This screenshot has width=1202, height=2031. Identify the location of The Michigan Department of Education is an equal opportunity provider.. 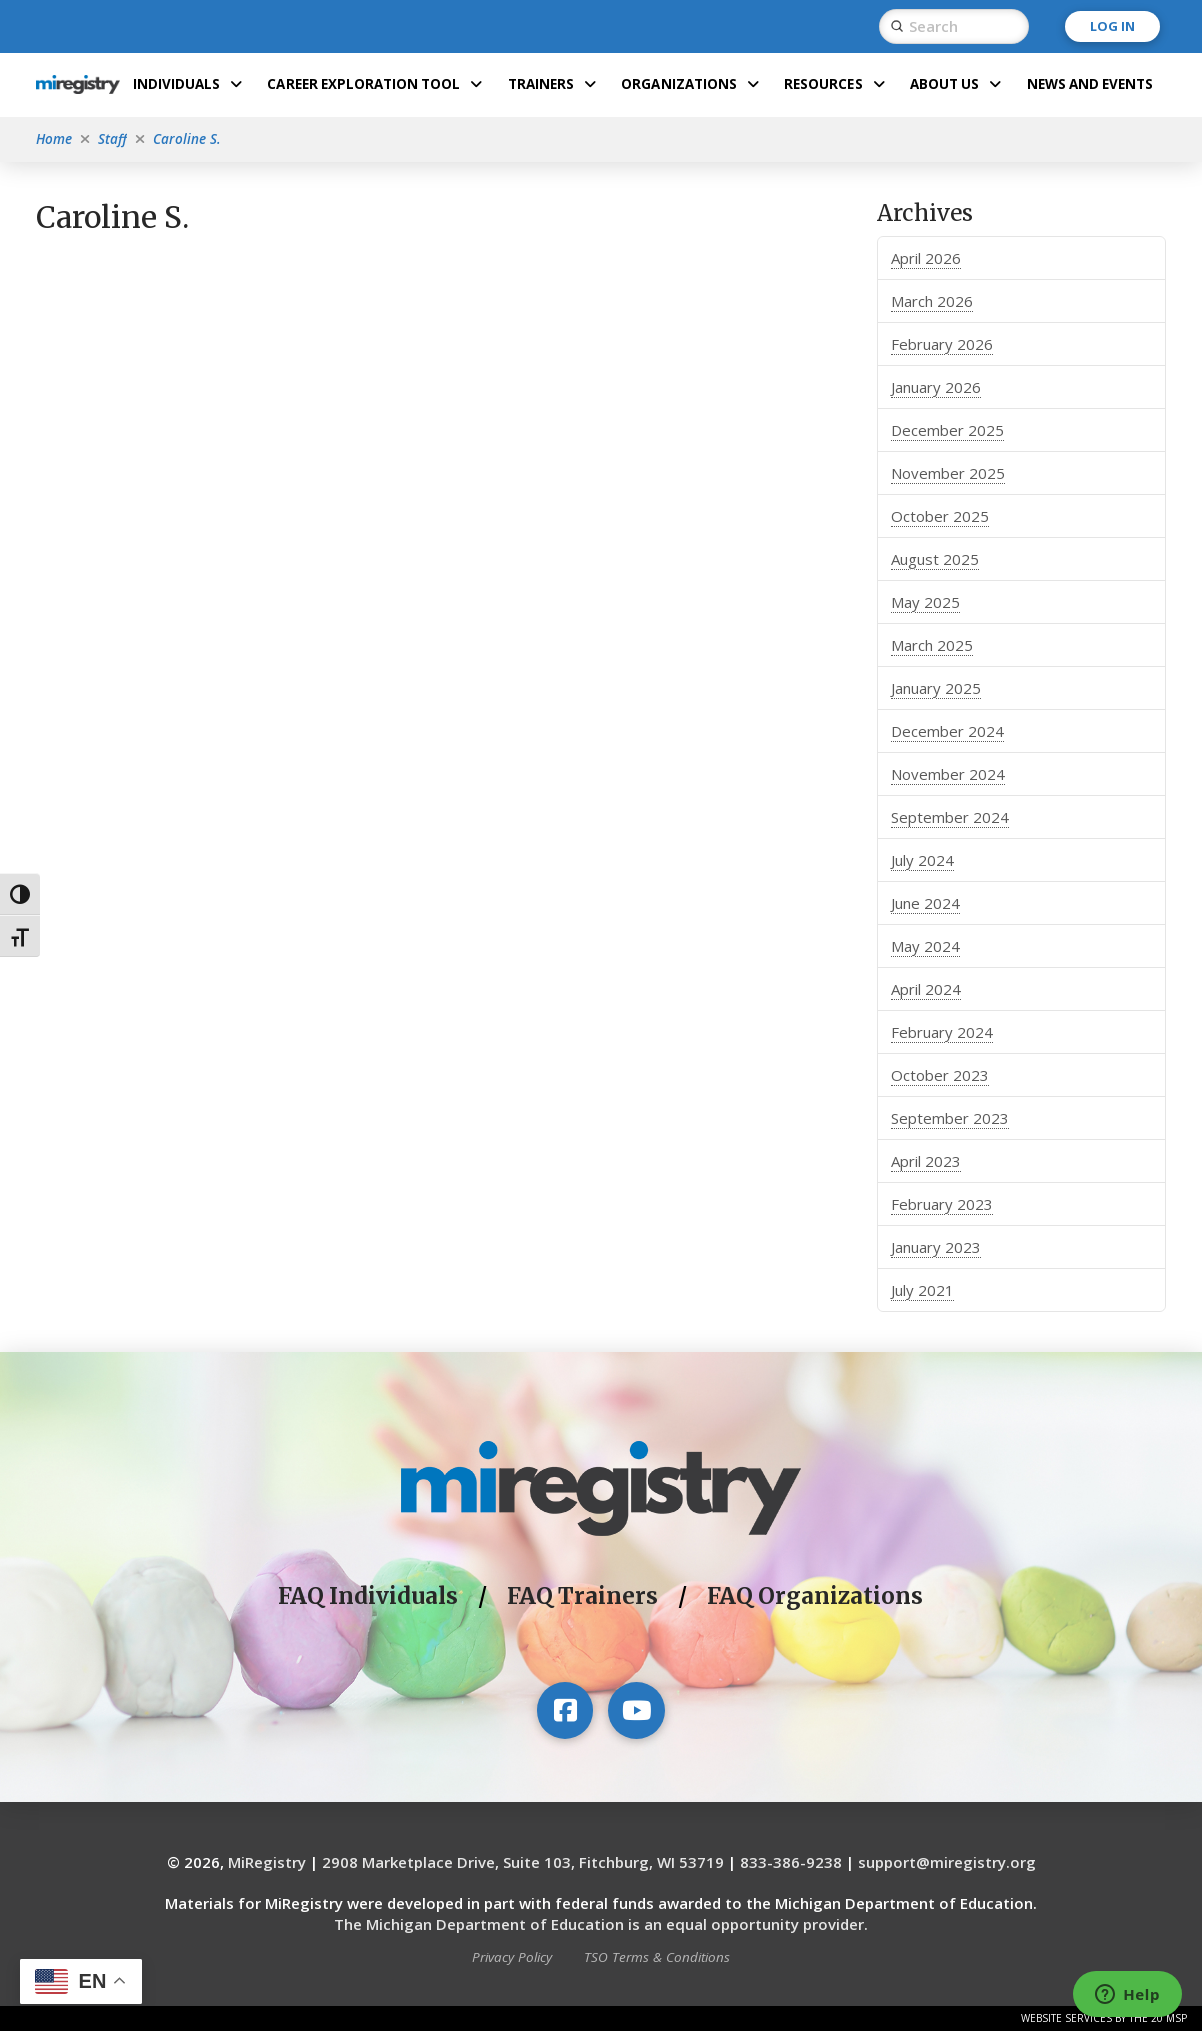
(601, 1924).